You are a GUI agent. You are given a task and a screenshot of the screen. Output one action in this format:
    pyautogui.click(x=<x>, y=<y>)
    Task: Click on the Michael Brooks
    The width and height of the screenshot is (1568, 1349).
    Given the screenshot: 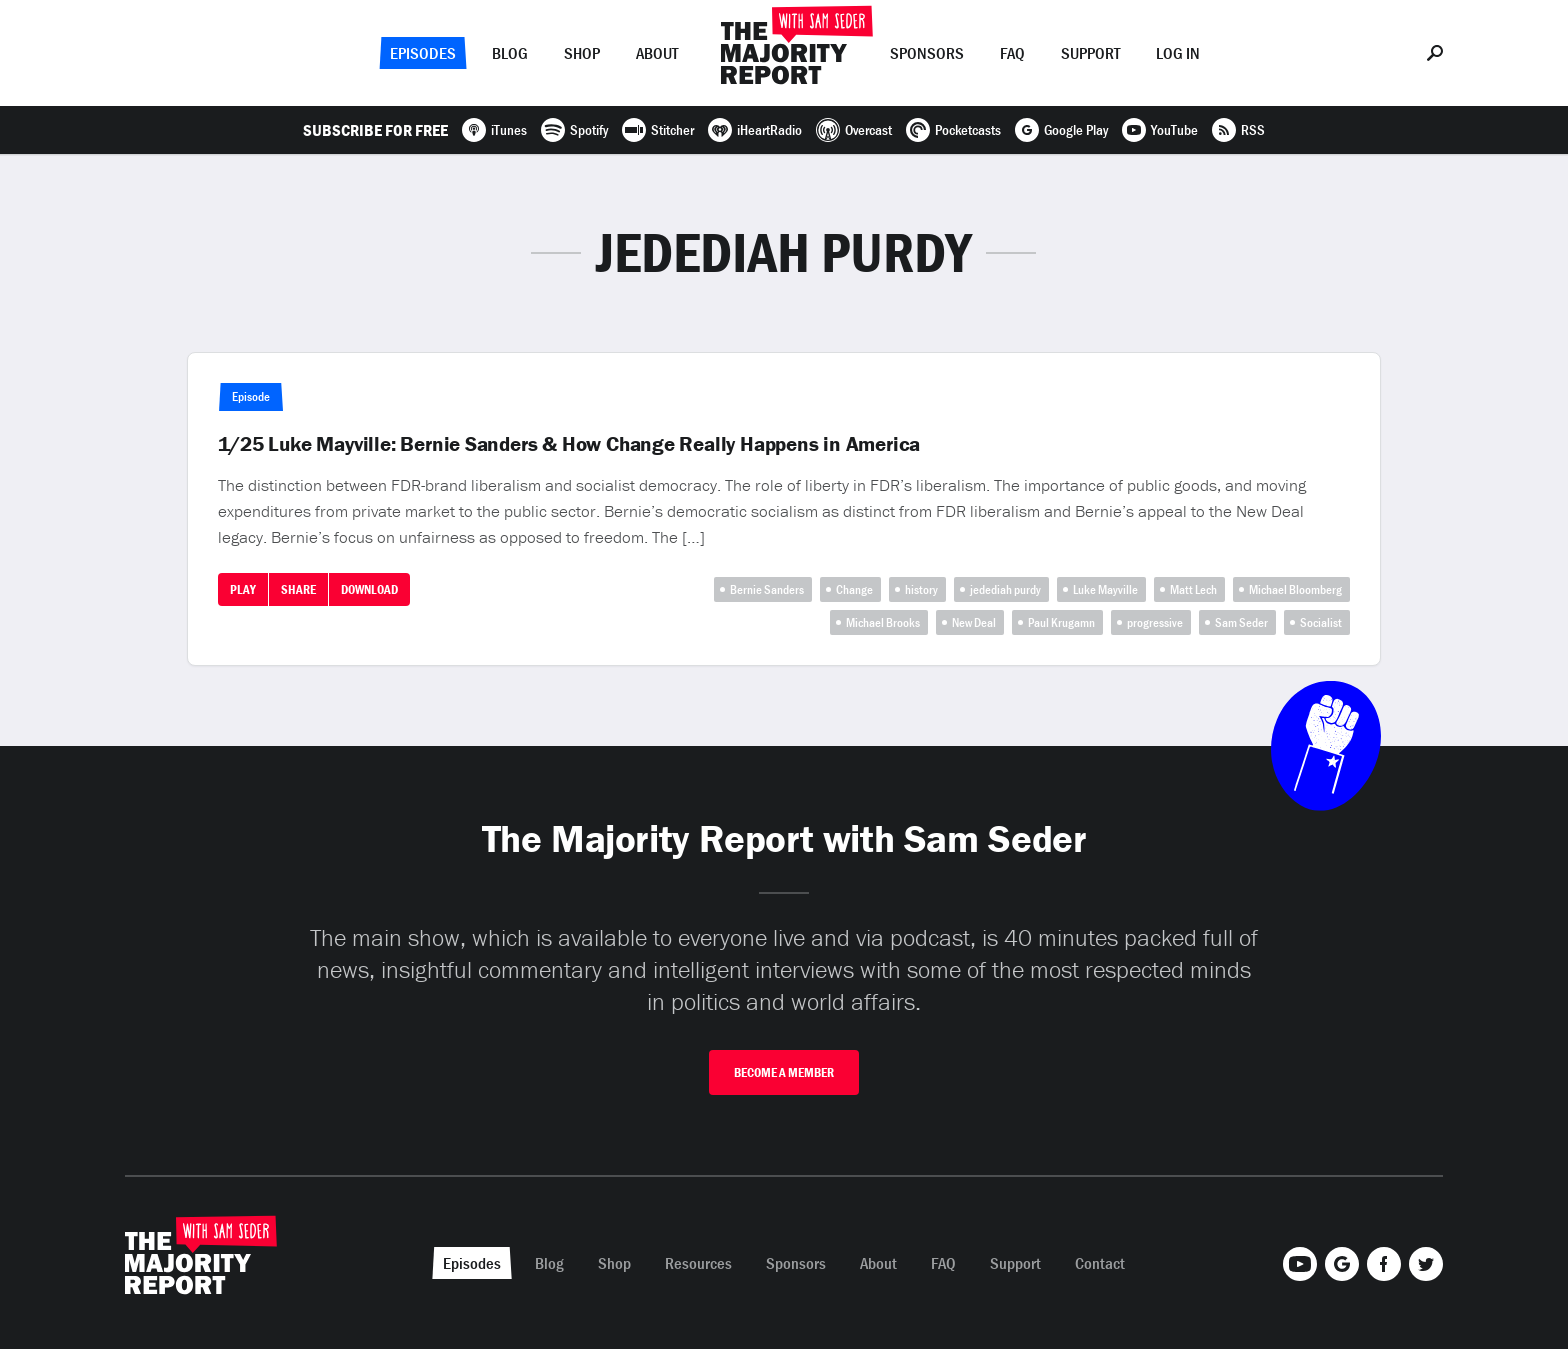 What is the action you would take?
    pyautogui.click(x=883, y=622)
    